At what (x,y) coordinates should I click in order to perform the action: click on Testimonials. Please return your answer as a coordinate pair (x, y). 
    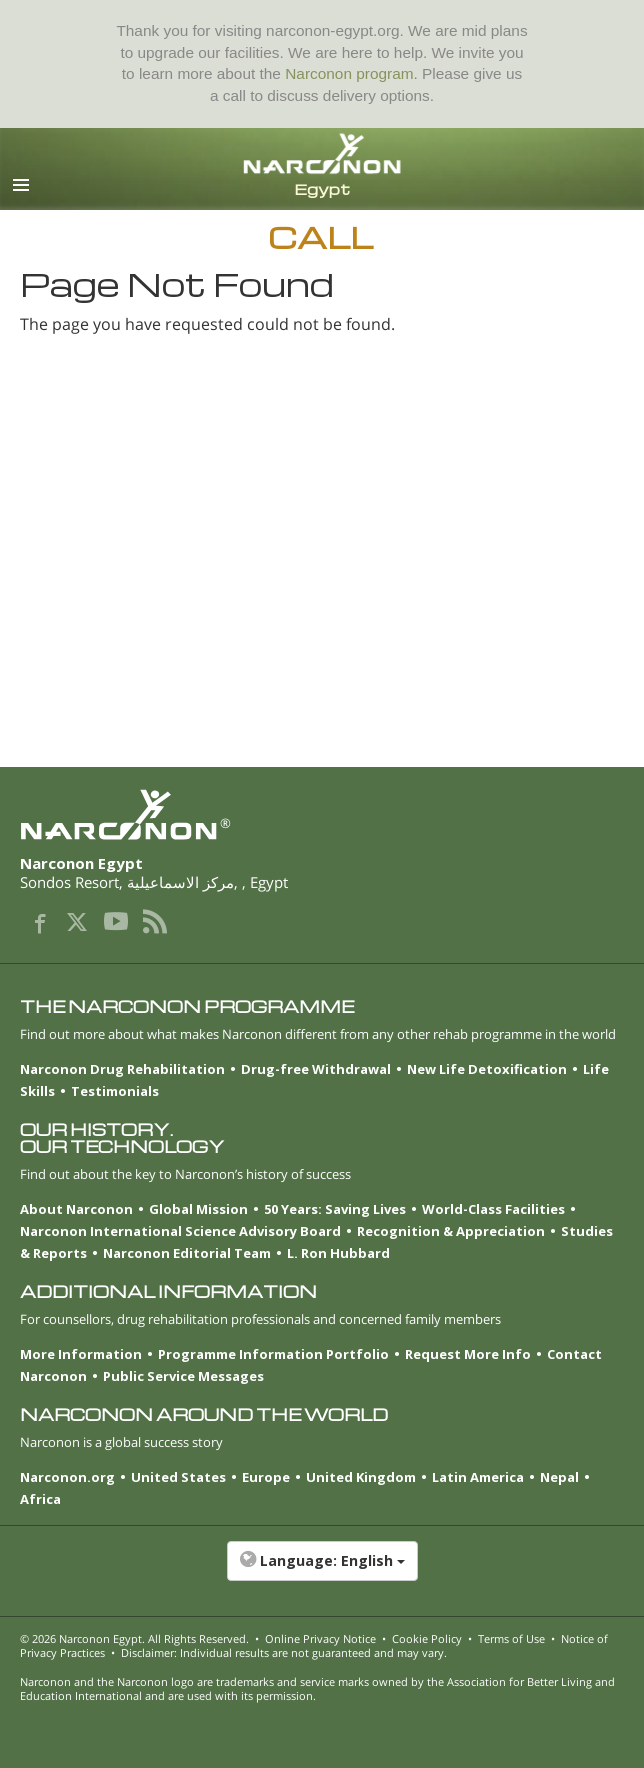
    Looking at the image, I should click on (115, 1091).